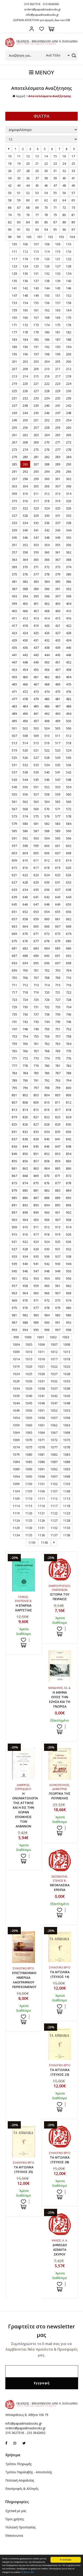  What do you see at coordinates (36, 1168) in the screenshot?
I see `863` at bounding box center [36, 1168].